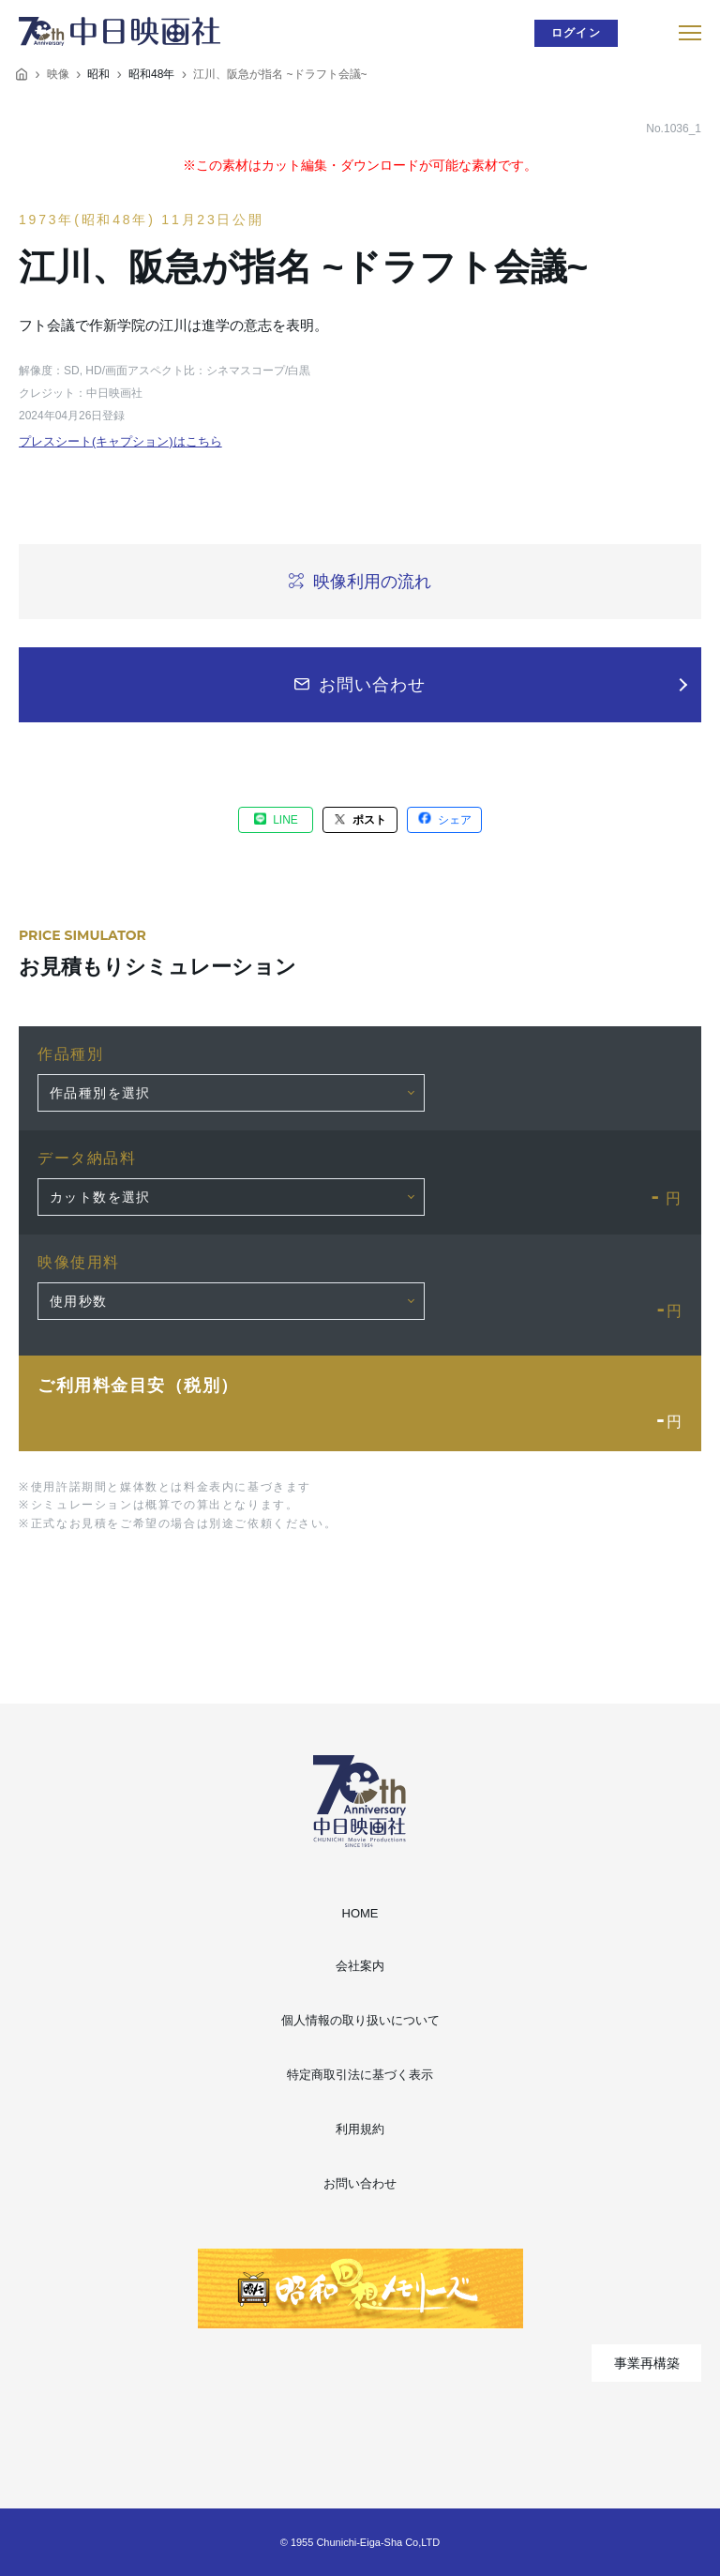  What do you see at coordinates (360, 2075) in the screenshot?
I see `特定商取引法に基づく表示` at bounding box center [360, 2075].